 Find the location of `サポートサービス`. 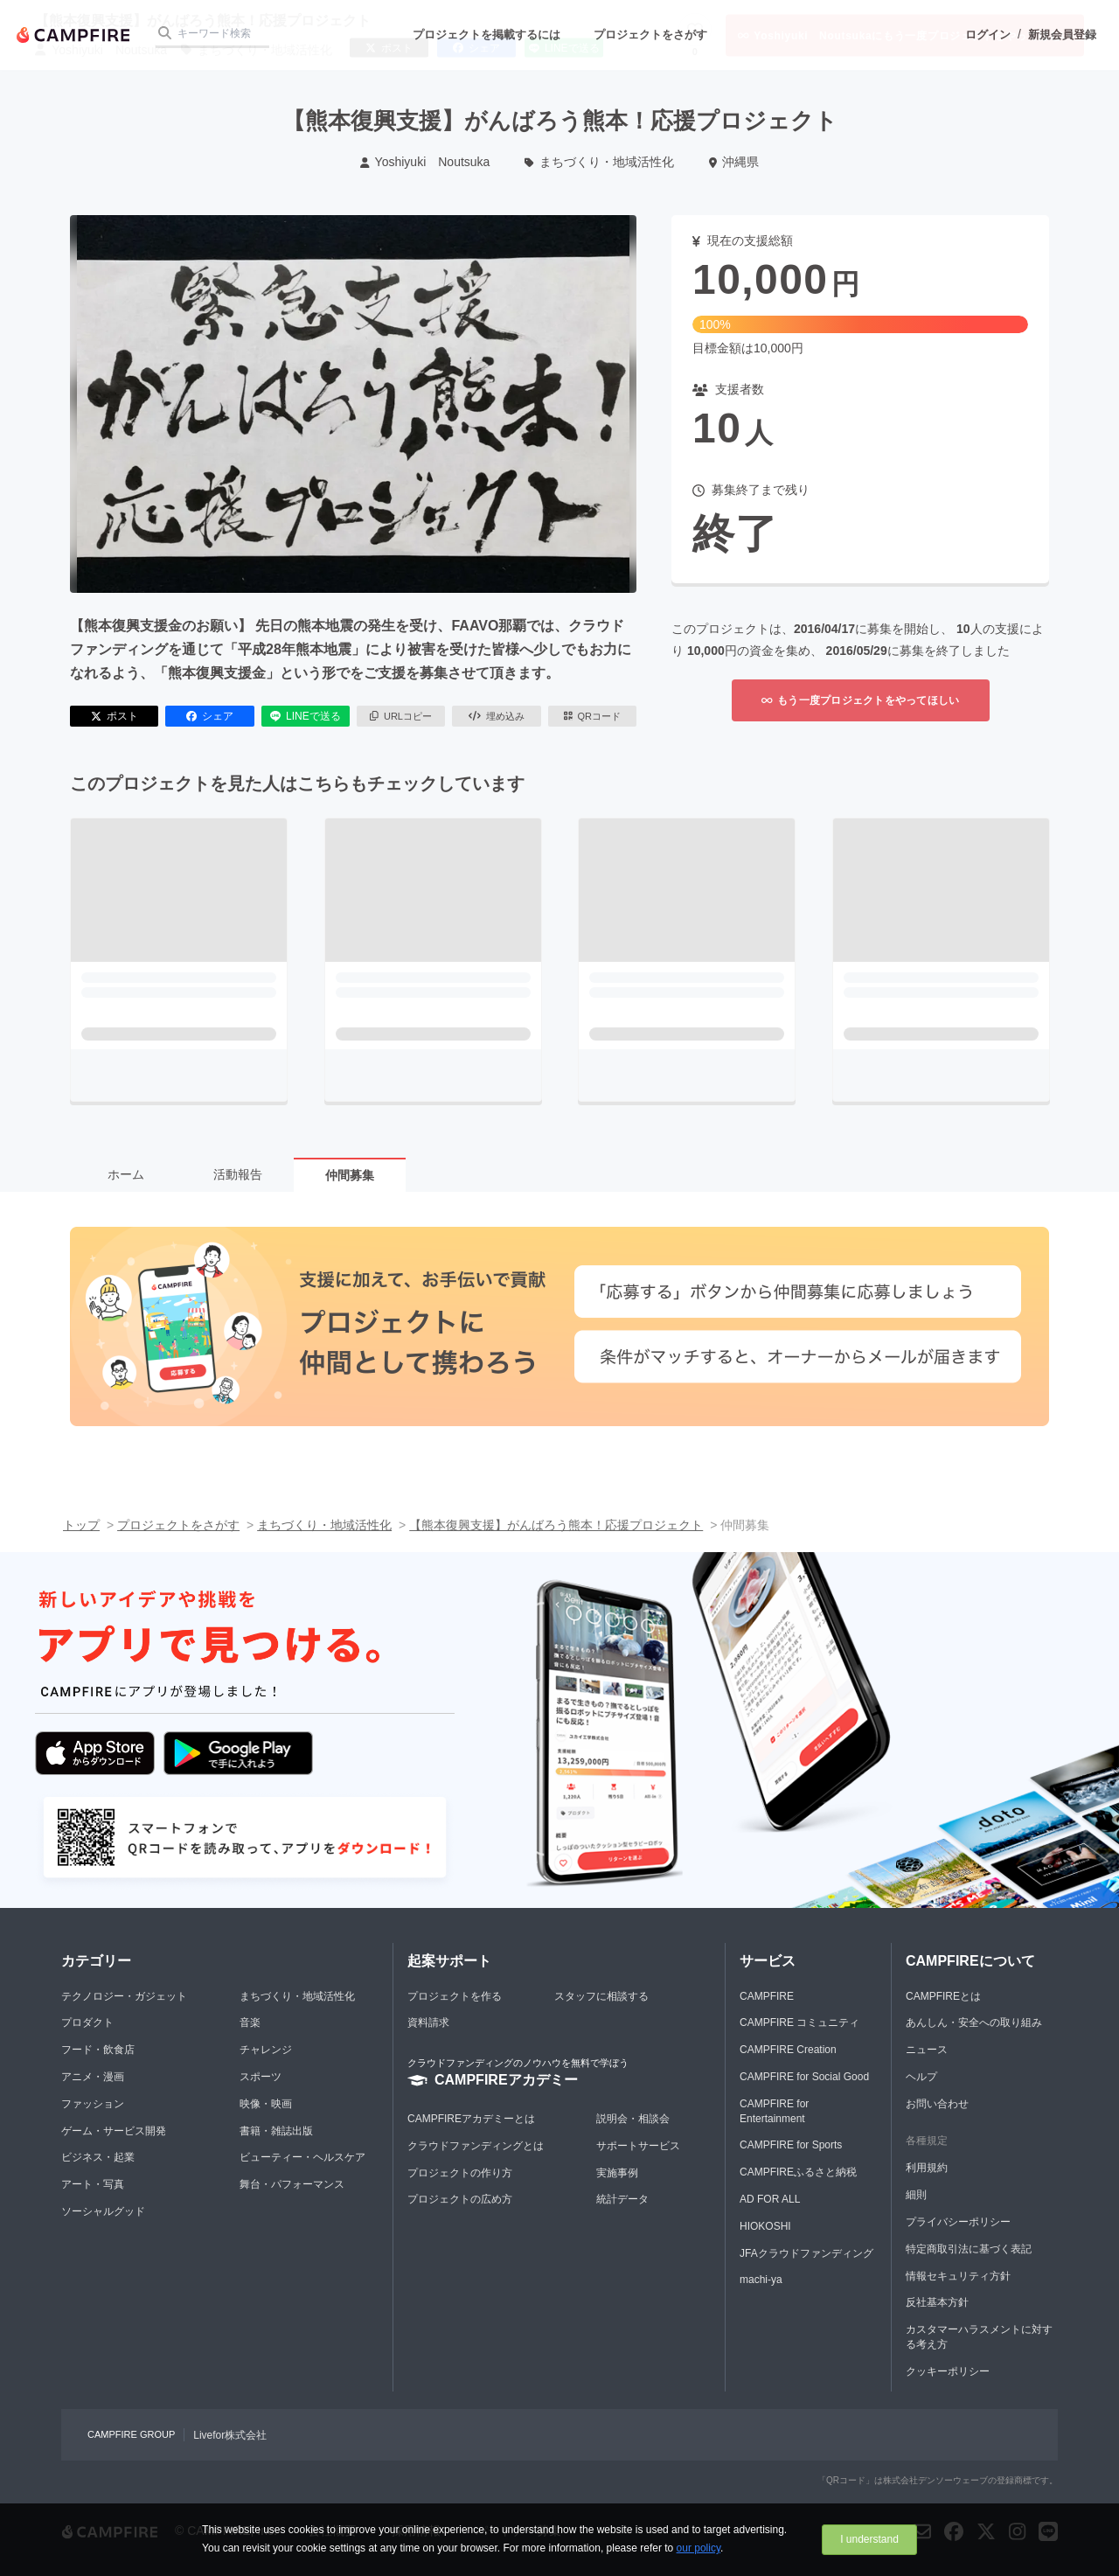

サポートサービス is located at coordinates (638, 2146).